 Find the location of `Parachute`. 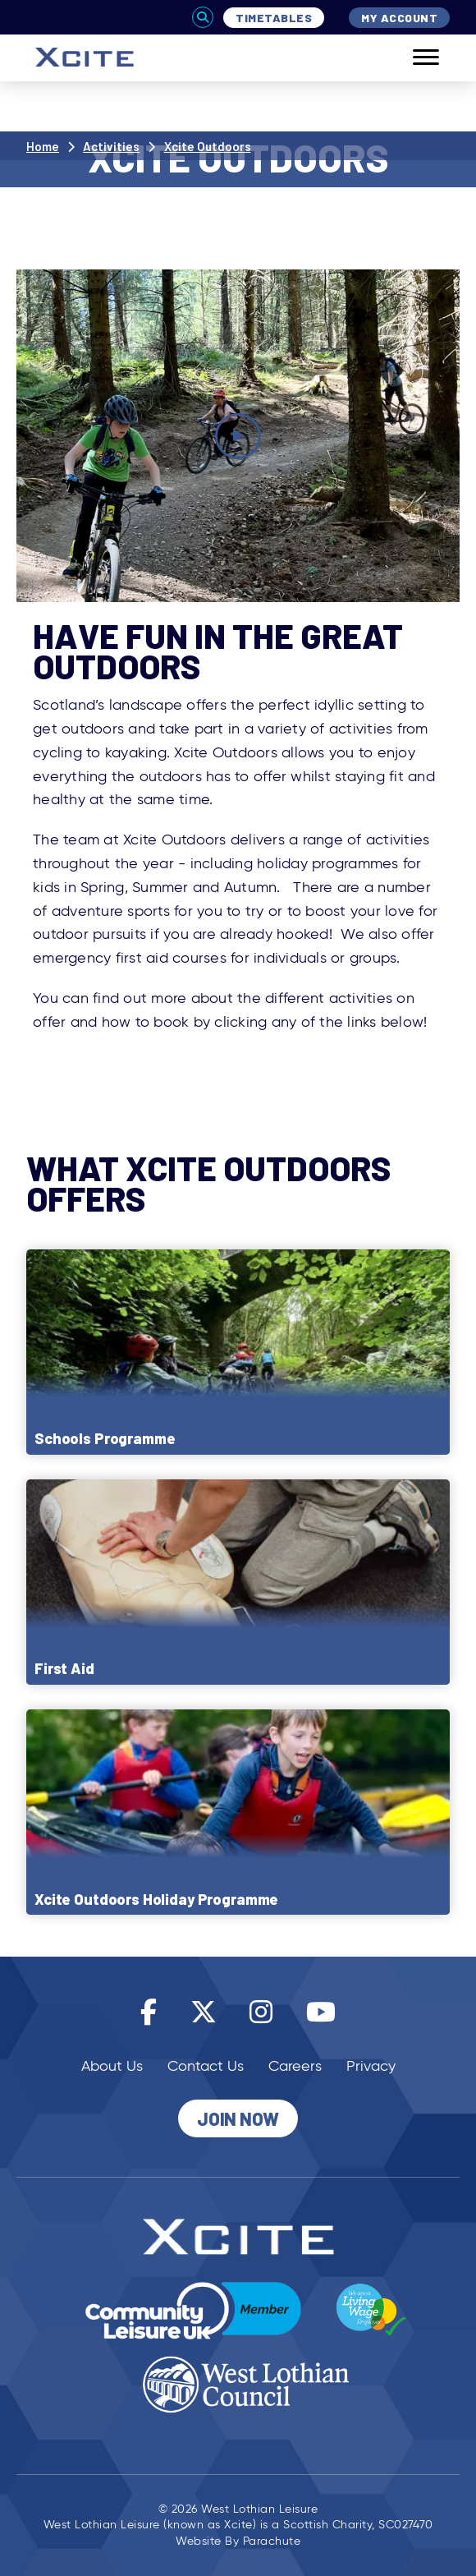

Parachute is located at coordinates (272, 2541).